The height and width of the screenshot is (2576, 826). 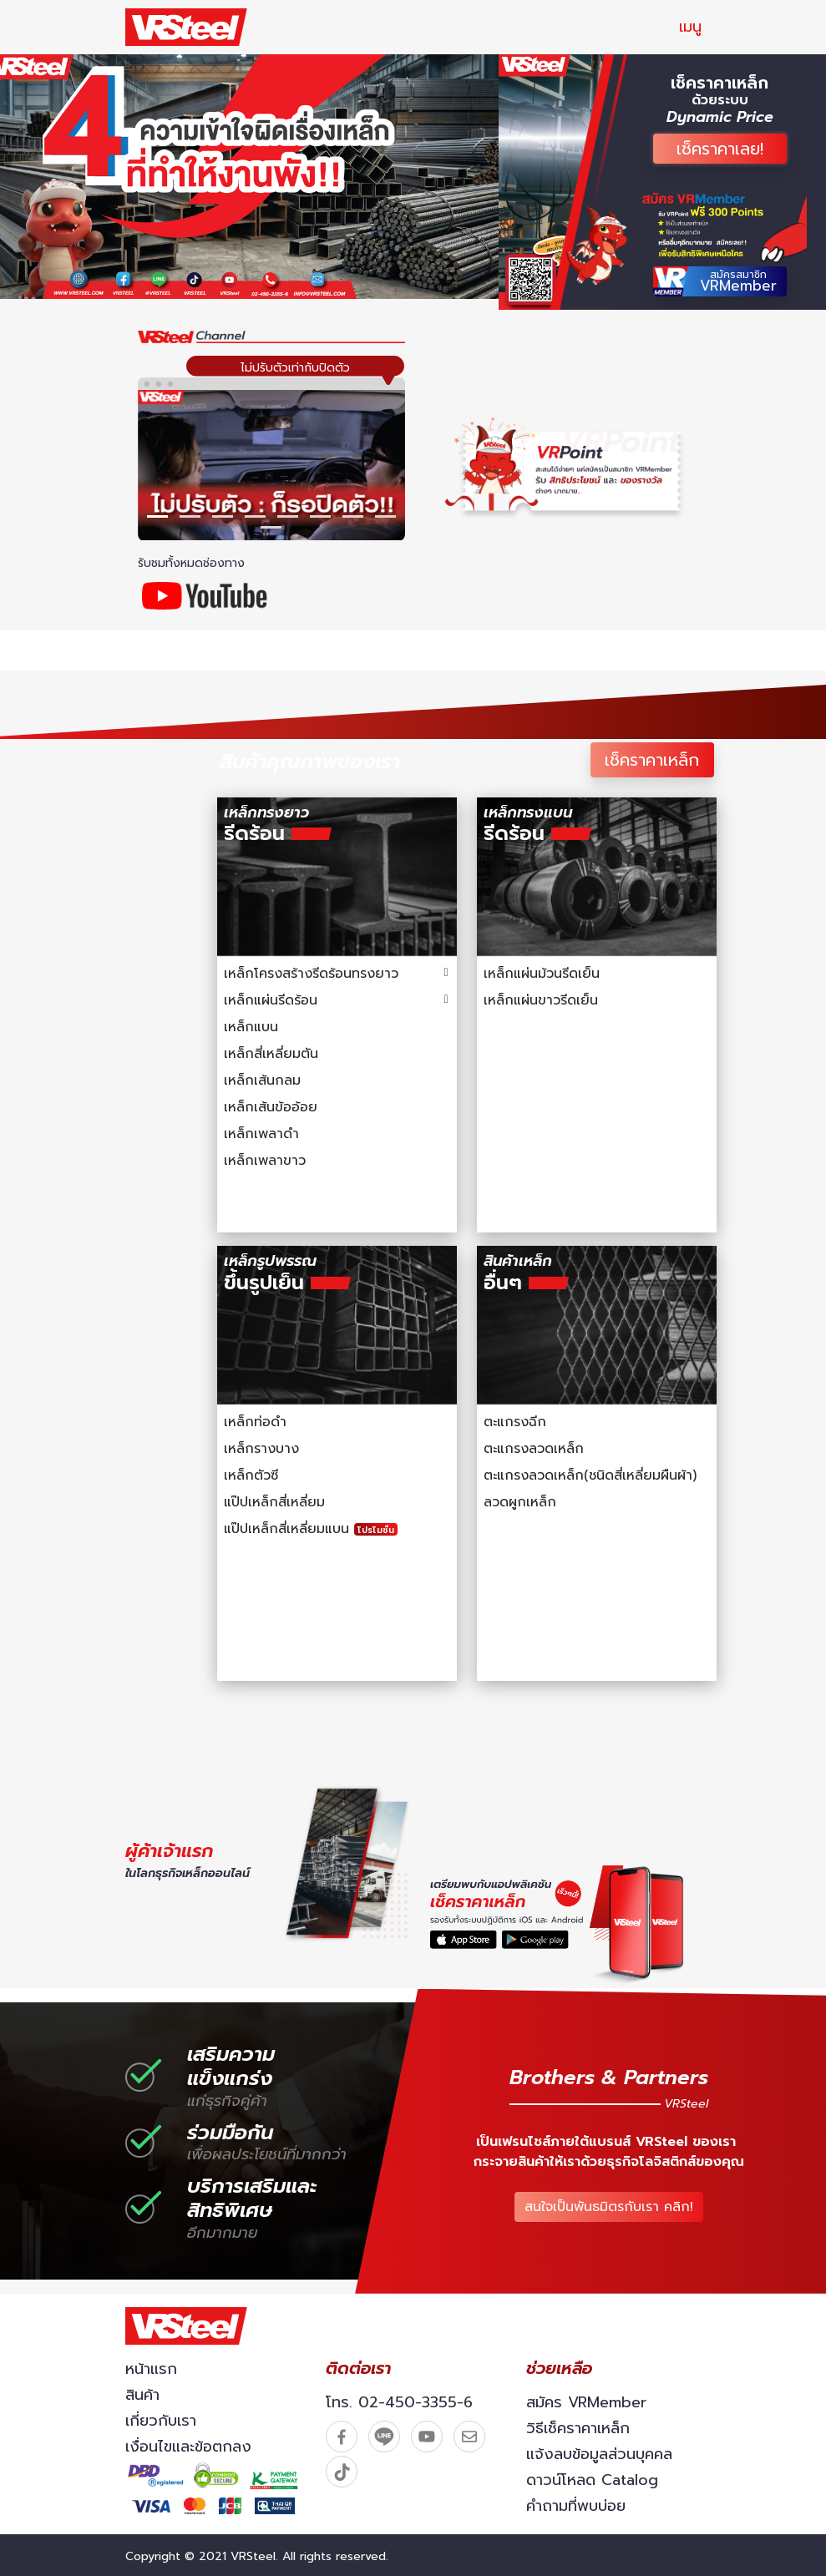 What do you see at coordinates (599, 2454) in the screenshot?
I see `แจ้งลบข้อมูลส่วนบุคคล` at bounding box center [599, 2454].